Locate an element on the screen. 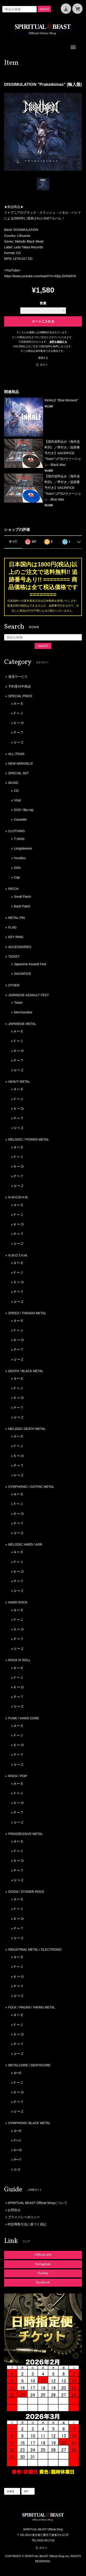 This screenshot has width=86, height=2576. INDUSTRIAL METAL / ELECTRONIC is located at coordinates (35, 1949).